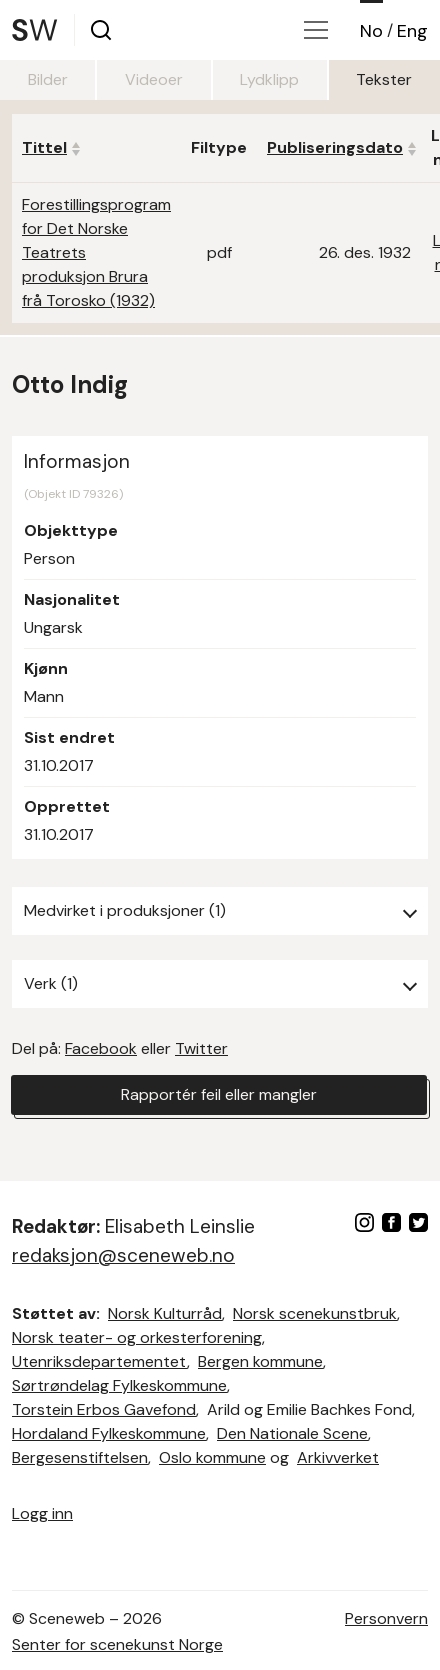 The height and width of the screenshot is (1670, 440). What do you see at coordinates (104, 1409) in the screenshot?
I see `Torstein Erbos Gavefond` at bounding box center [104, 1409].